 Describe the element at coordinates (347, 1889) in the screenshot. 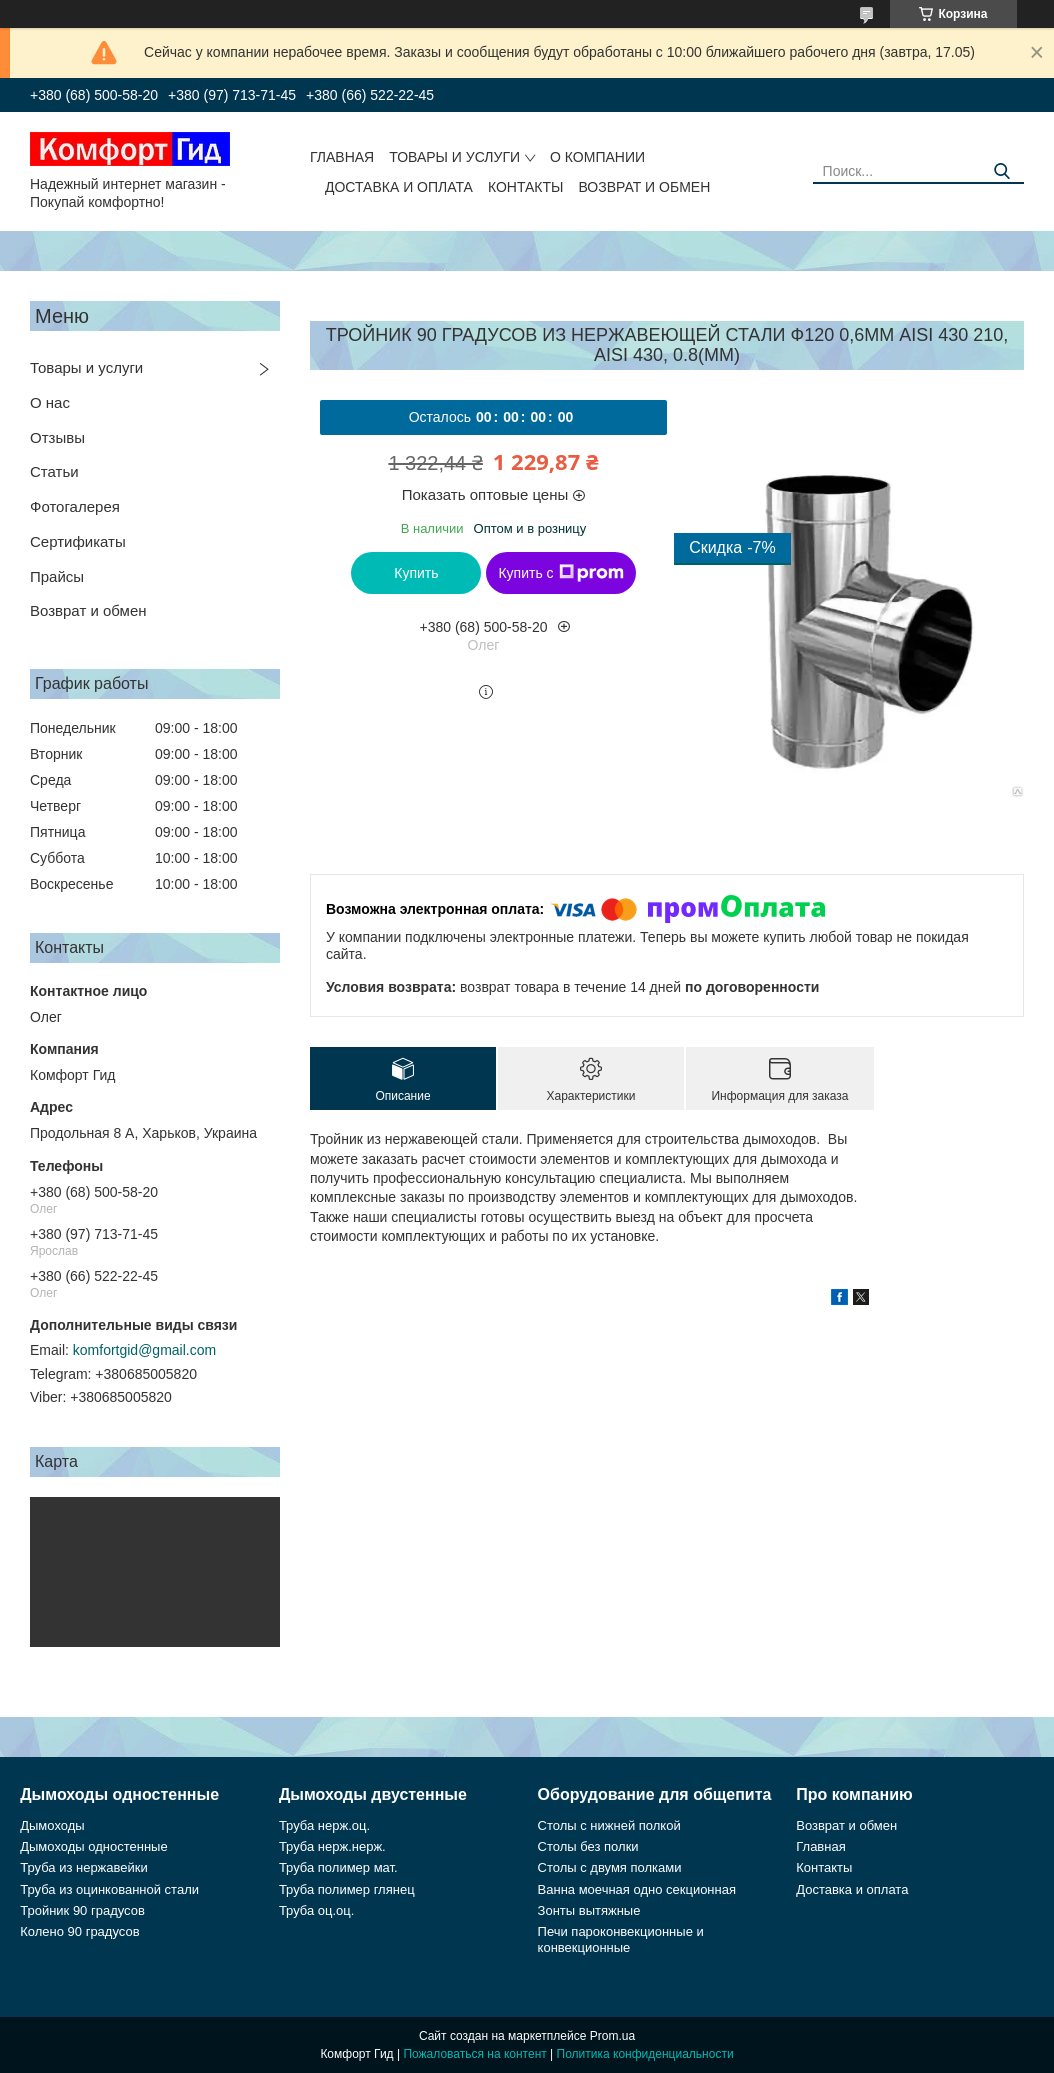

I see `Труба полимер глянец` at that location.